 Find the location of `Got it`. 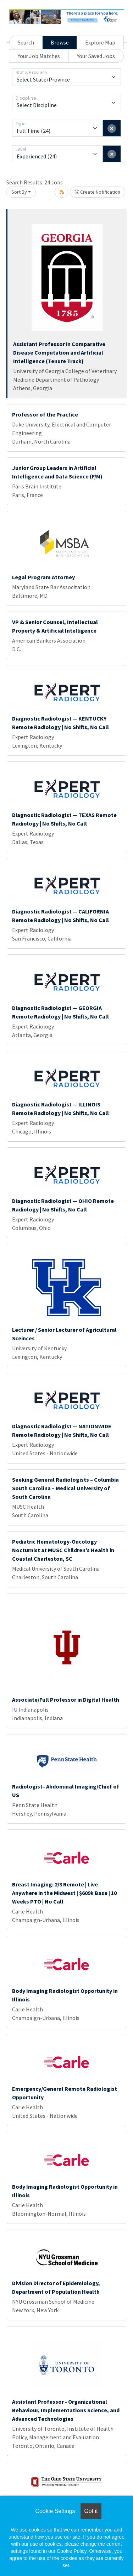

Got it is located at coordinates (91, 2511).